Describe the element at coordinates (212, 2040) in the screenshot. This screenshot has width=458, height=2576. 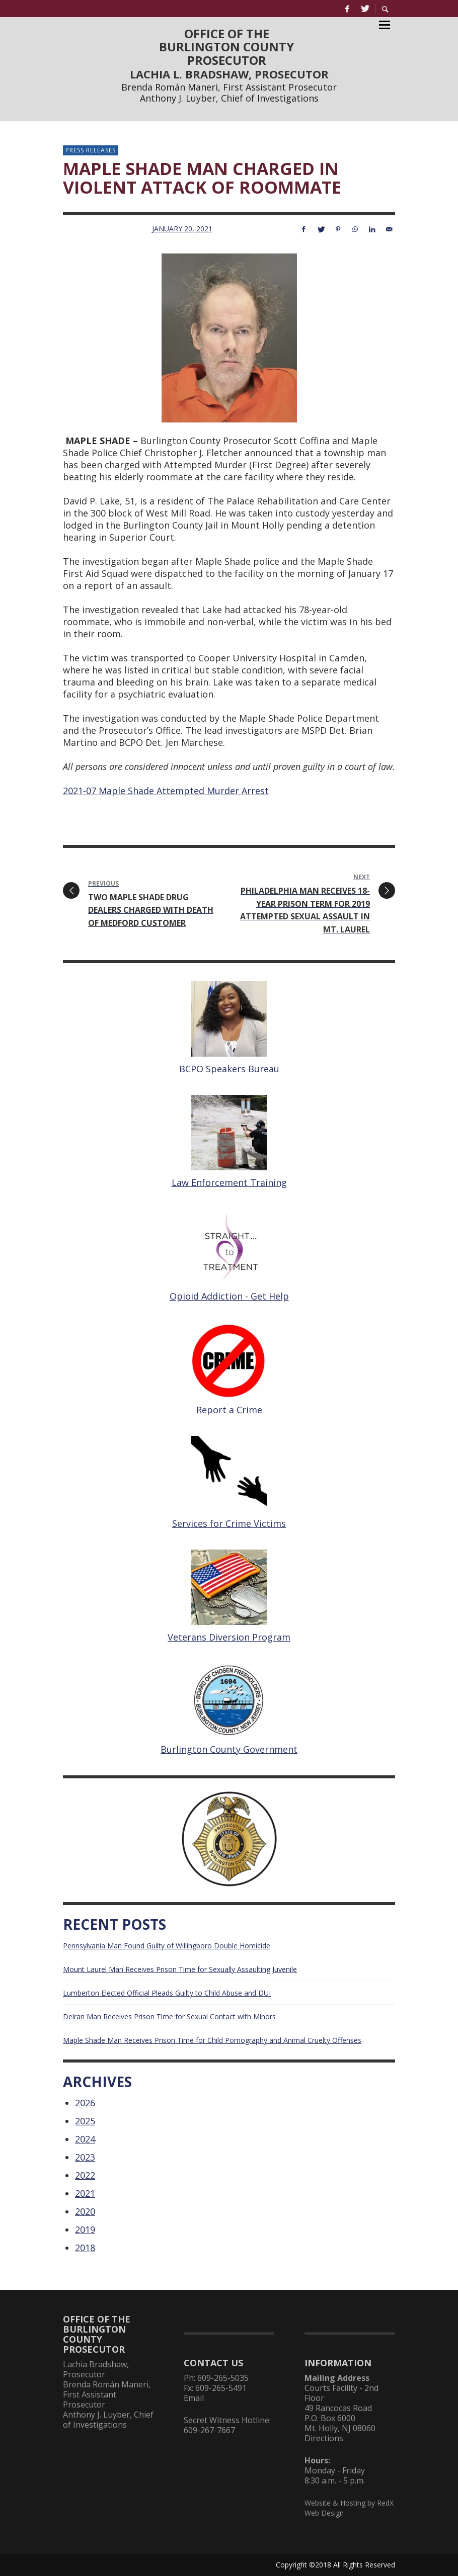
I see `Maple Shade Man Receives Prison Time for Child Pornography and Animal Cruelty Offenses` at that location.